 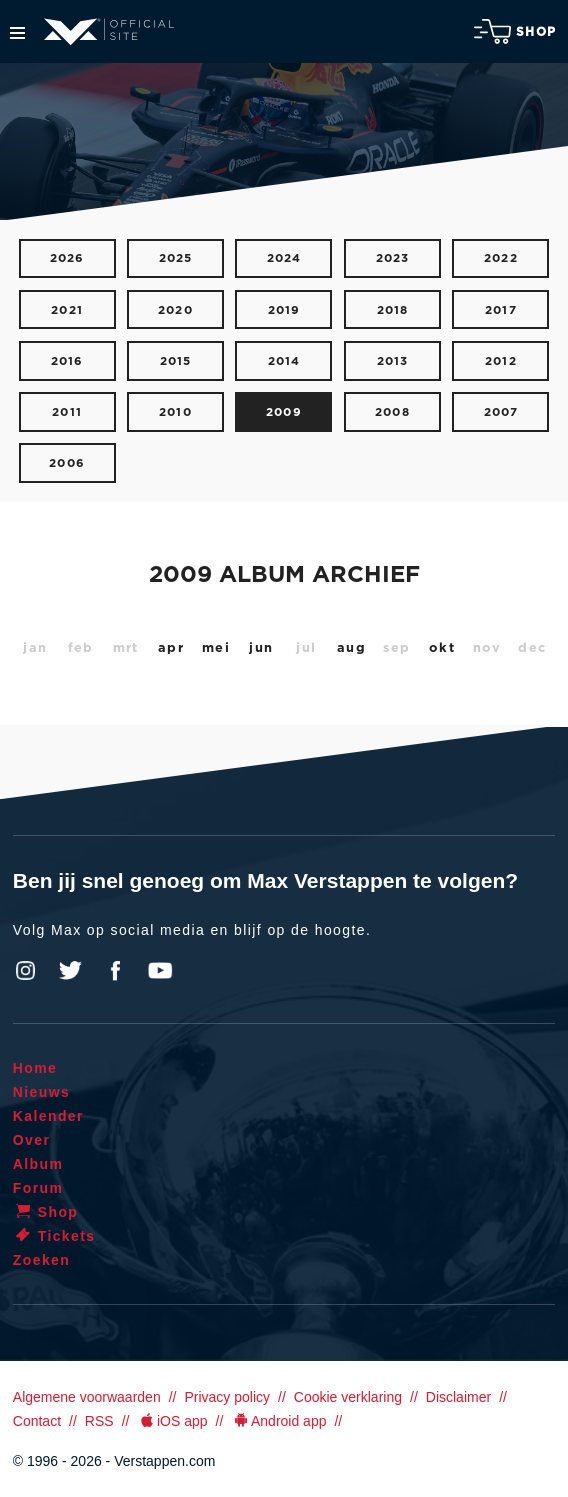 What do you see at coordinates (284, 361) in the screenshot?
I see `2014` at bounding box center [284, 361].